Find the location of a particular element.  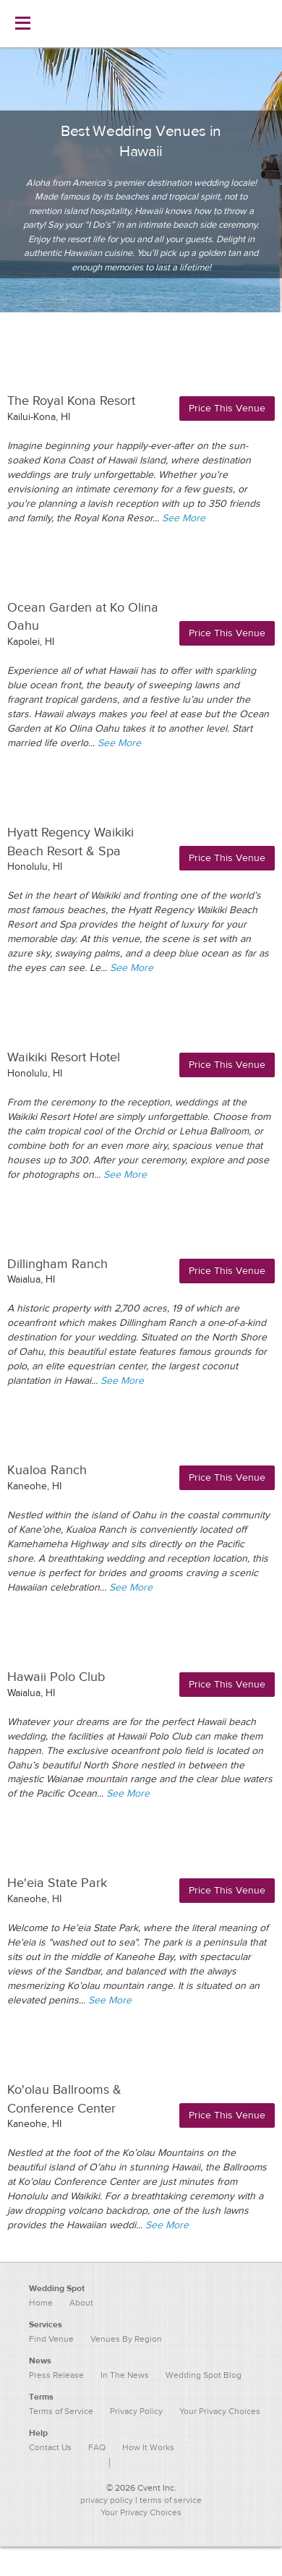

privacy policy is located at coordinates (106, 2500).